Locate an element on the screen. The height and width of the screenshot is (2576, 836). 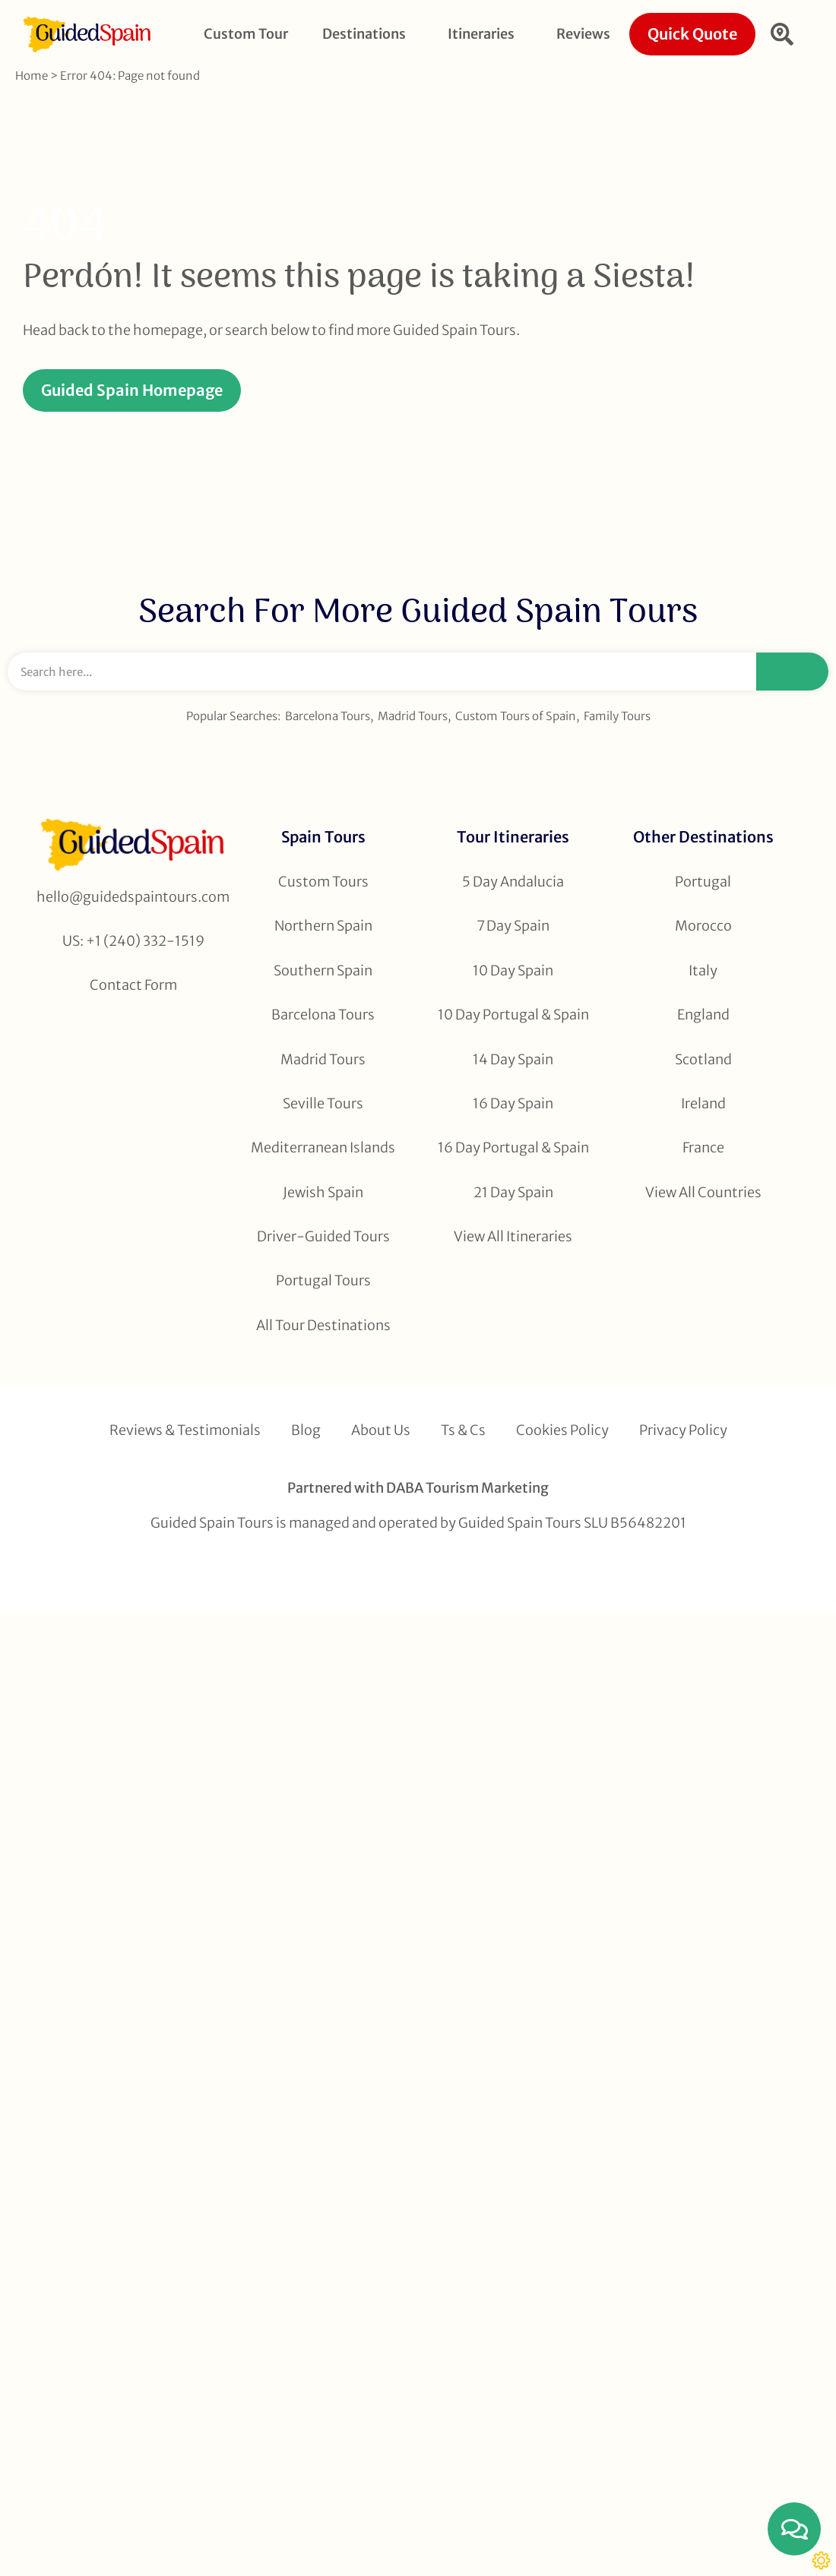
Partnered with DABA Tourism Marketing is located at coordinates (418, 1488).